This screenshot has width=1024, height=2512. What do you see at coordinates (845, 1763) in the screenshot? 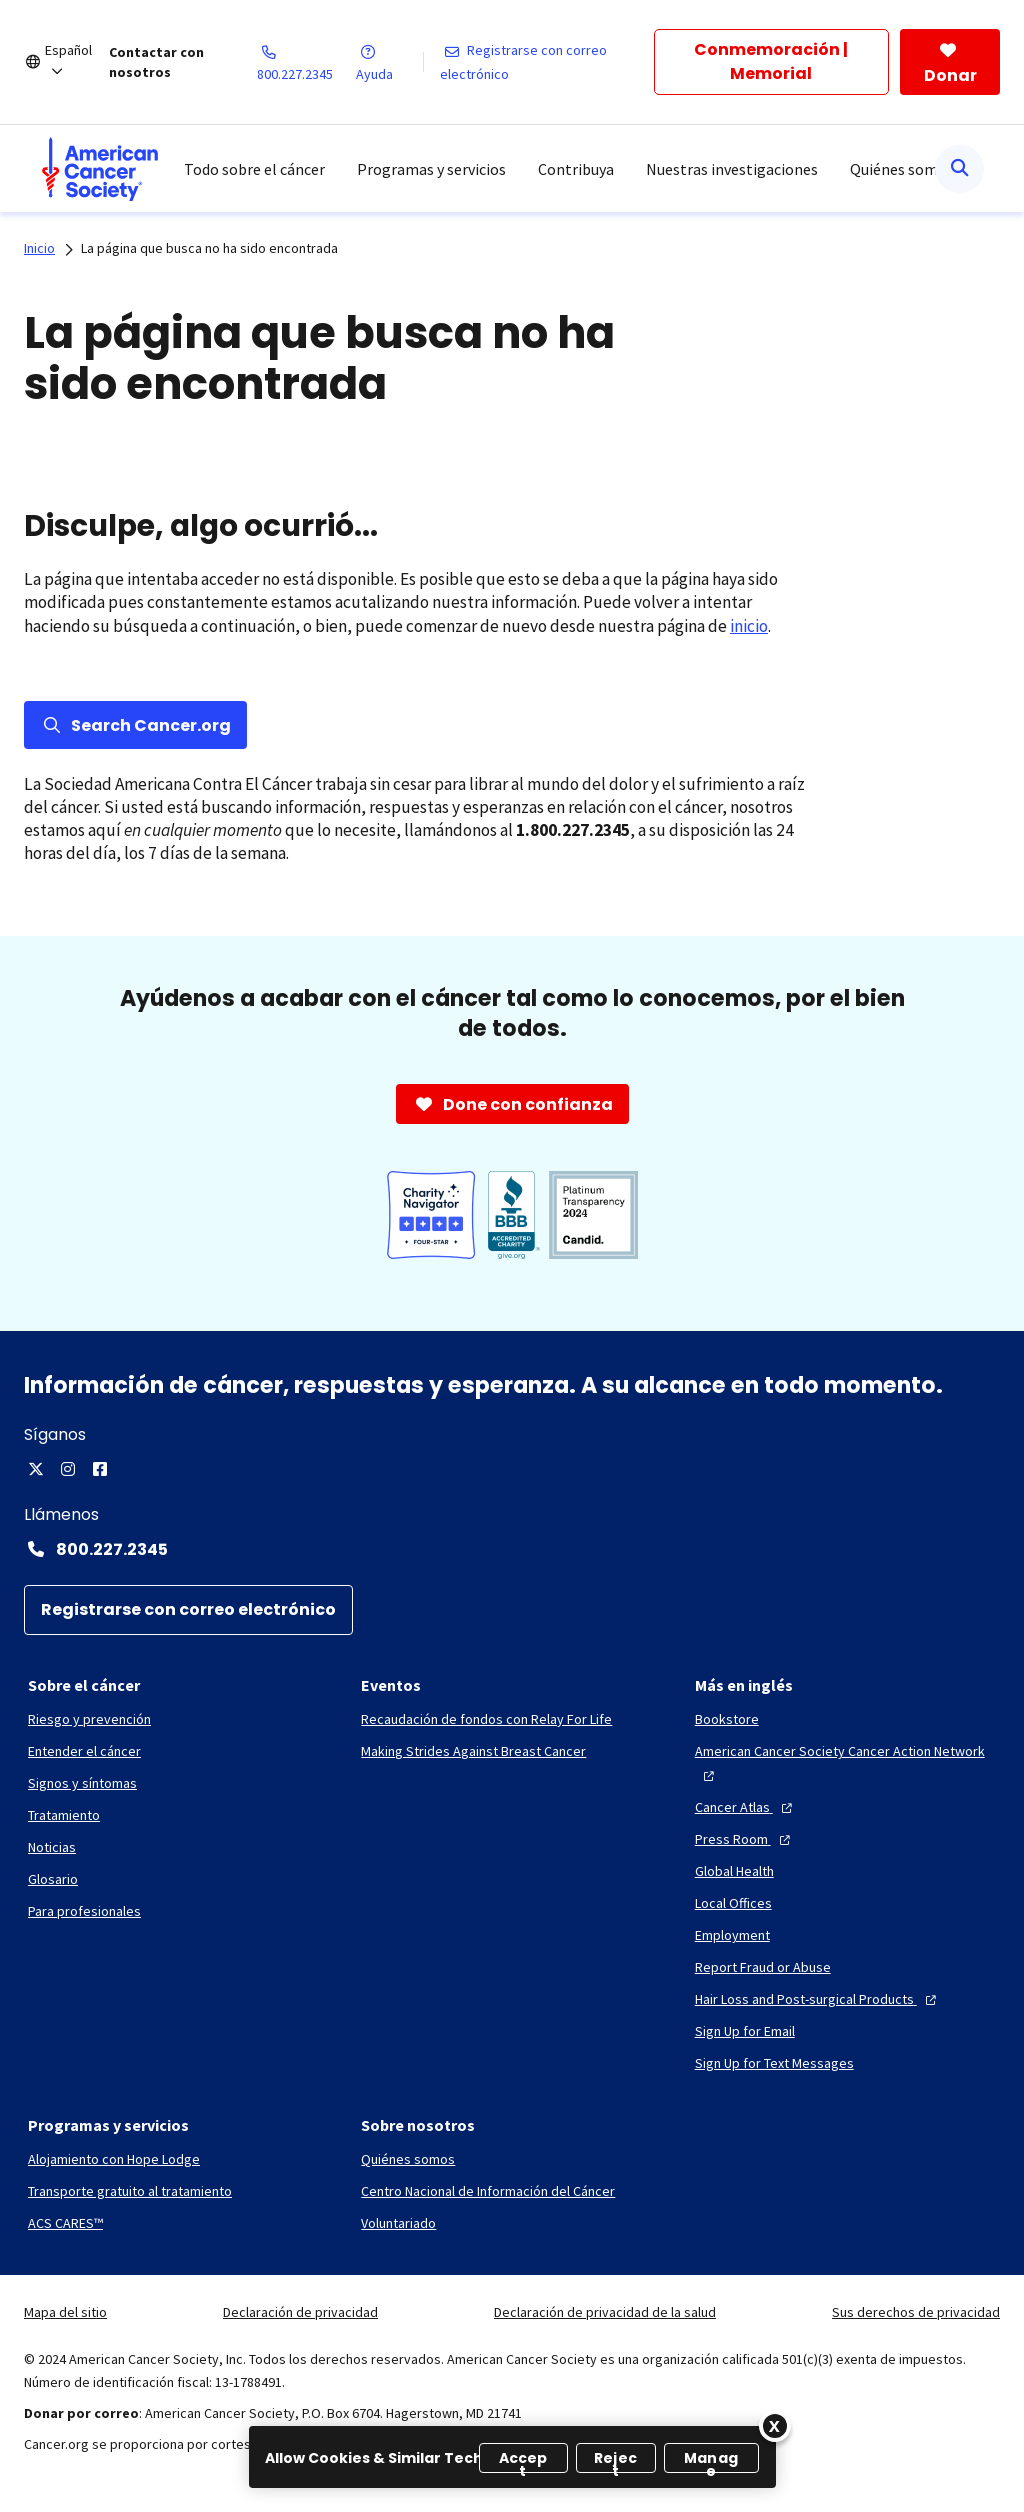
I see `[American Cancer Society Cancer Action Network]` at bounding box center [845, 1763].